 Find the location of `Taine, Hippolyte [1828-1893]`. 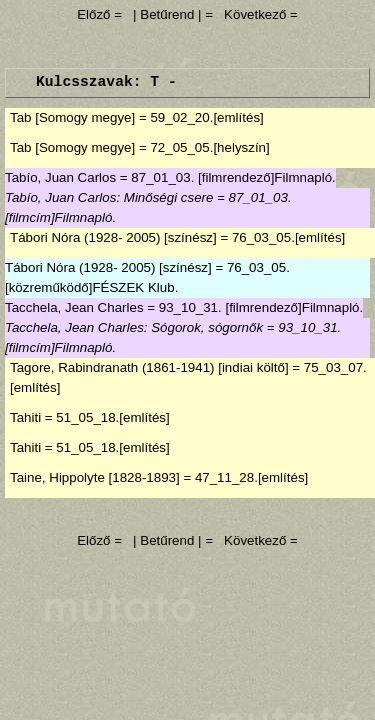

Taine, Hippolyte [1828-1893] is located at coordinates (95, 477).